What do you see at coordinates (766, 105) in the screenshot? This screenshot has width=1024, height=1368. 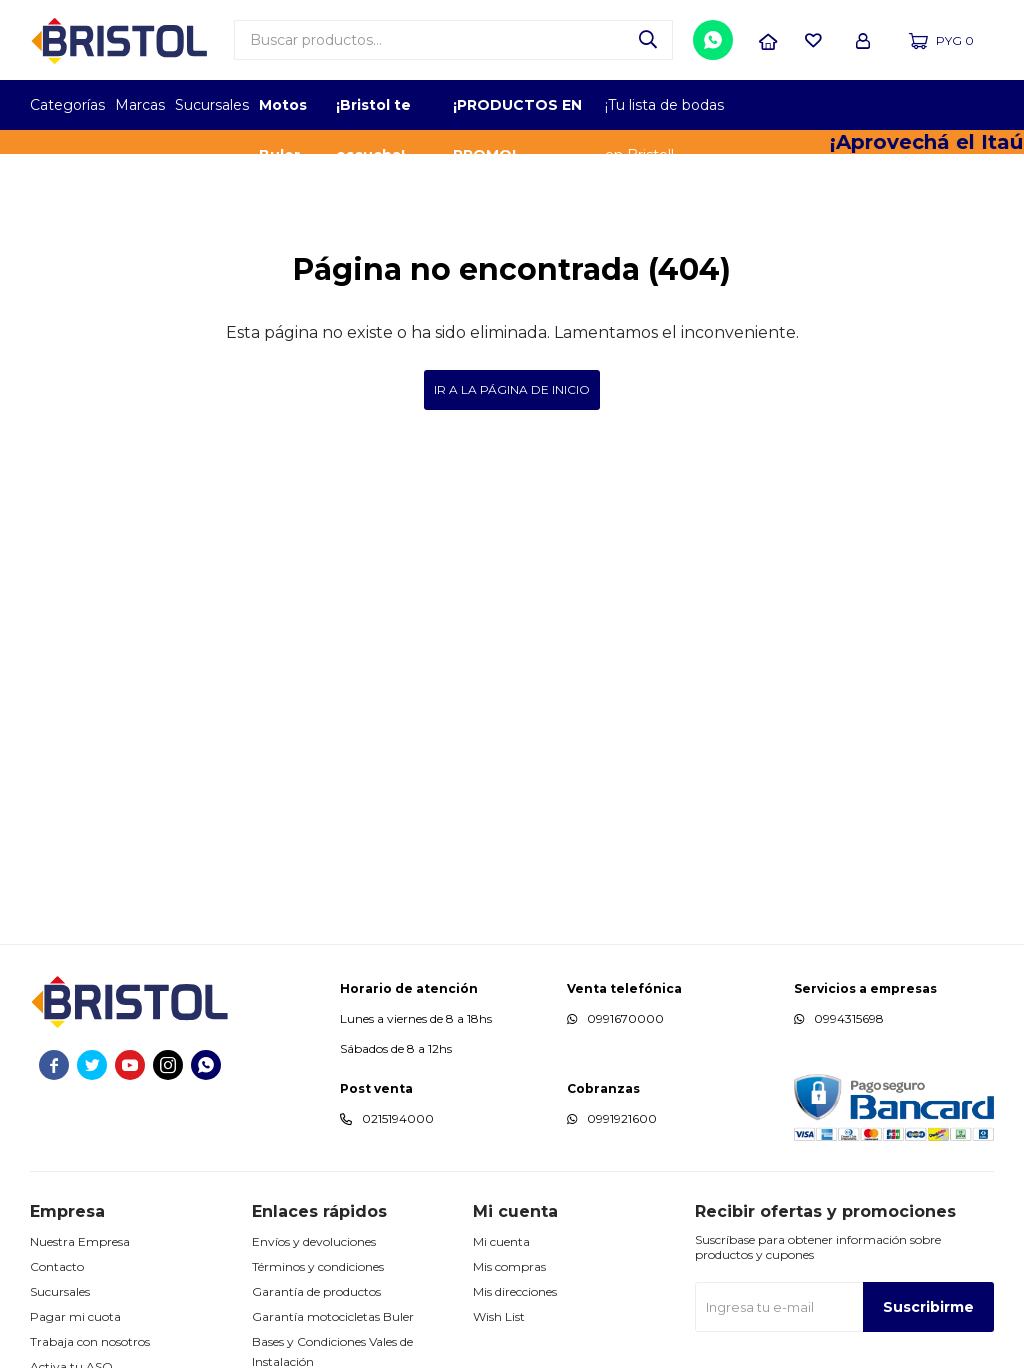 I see `TOPOF` at bounding box center [766, 105].